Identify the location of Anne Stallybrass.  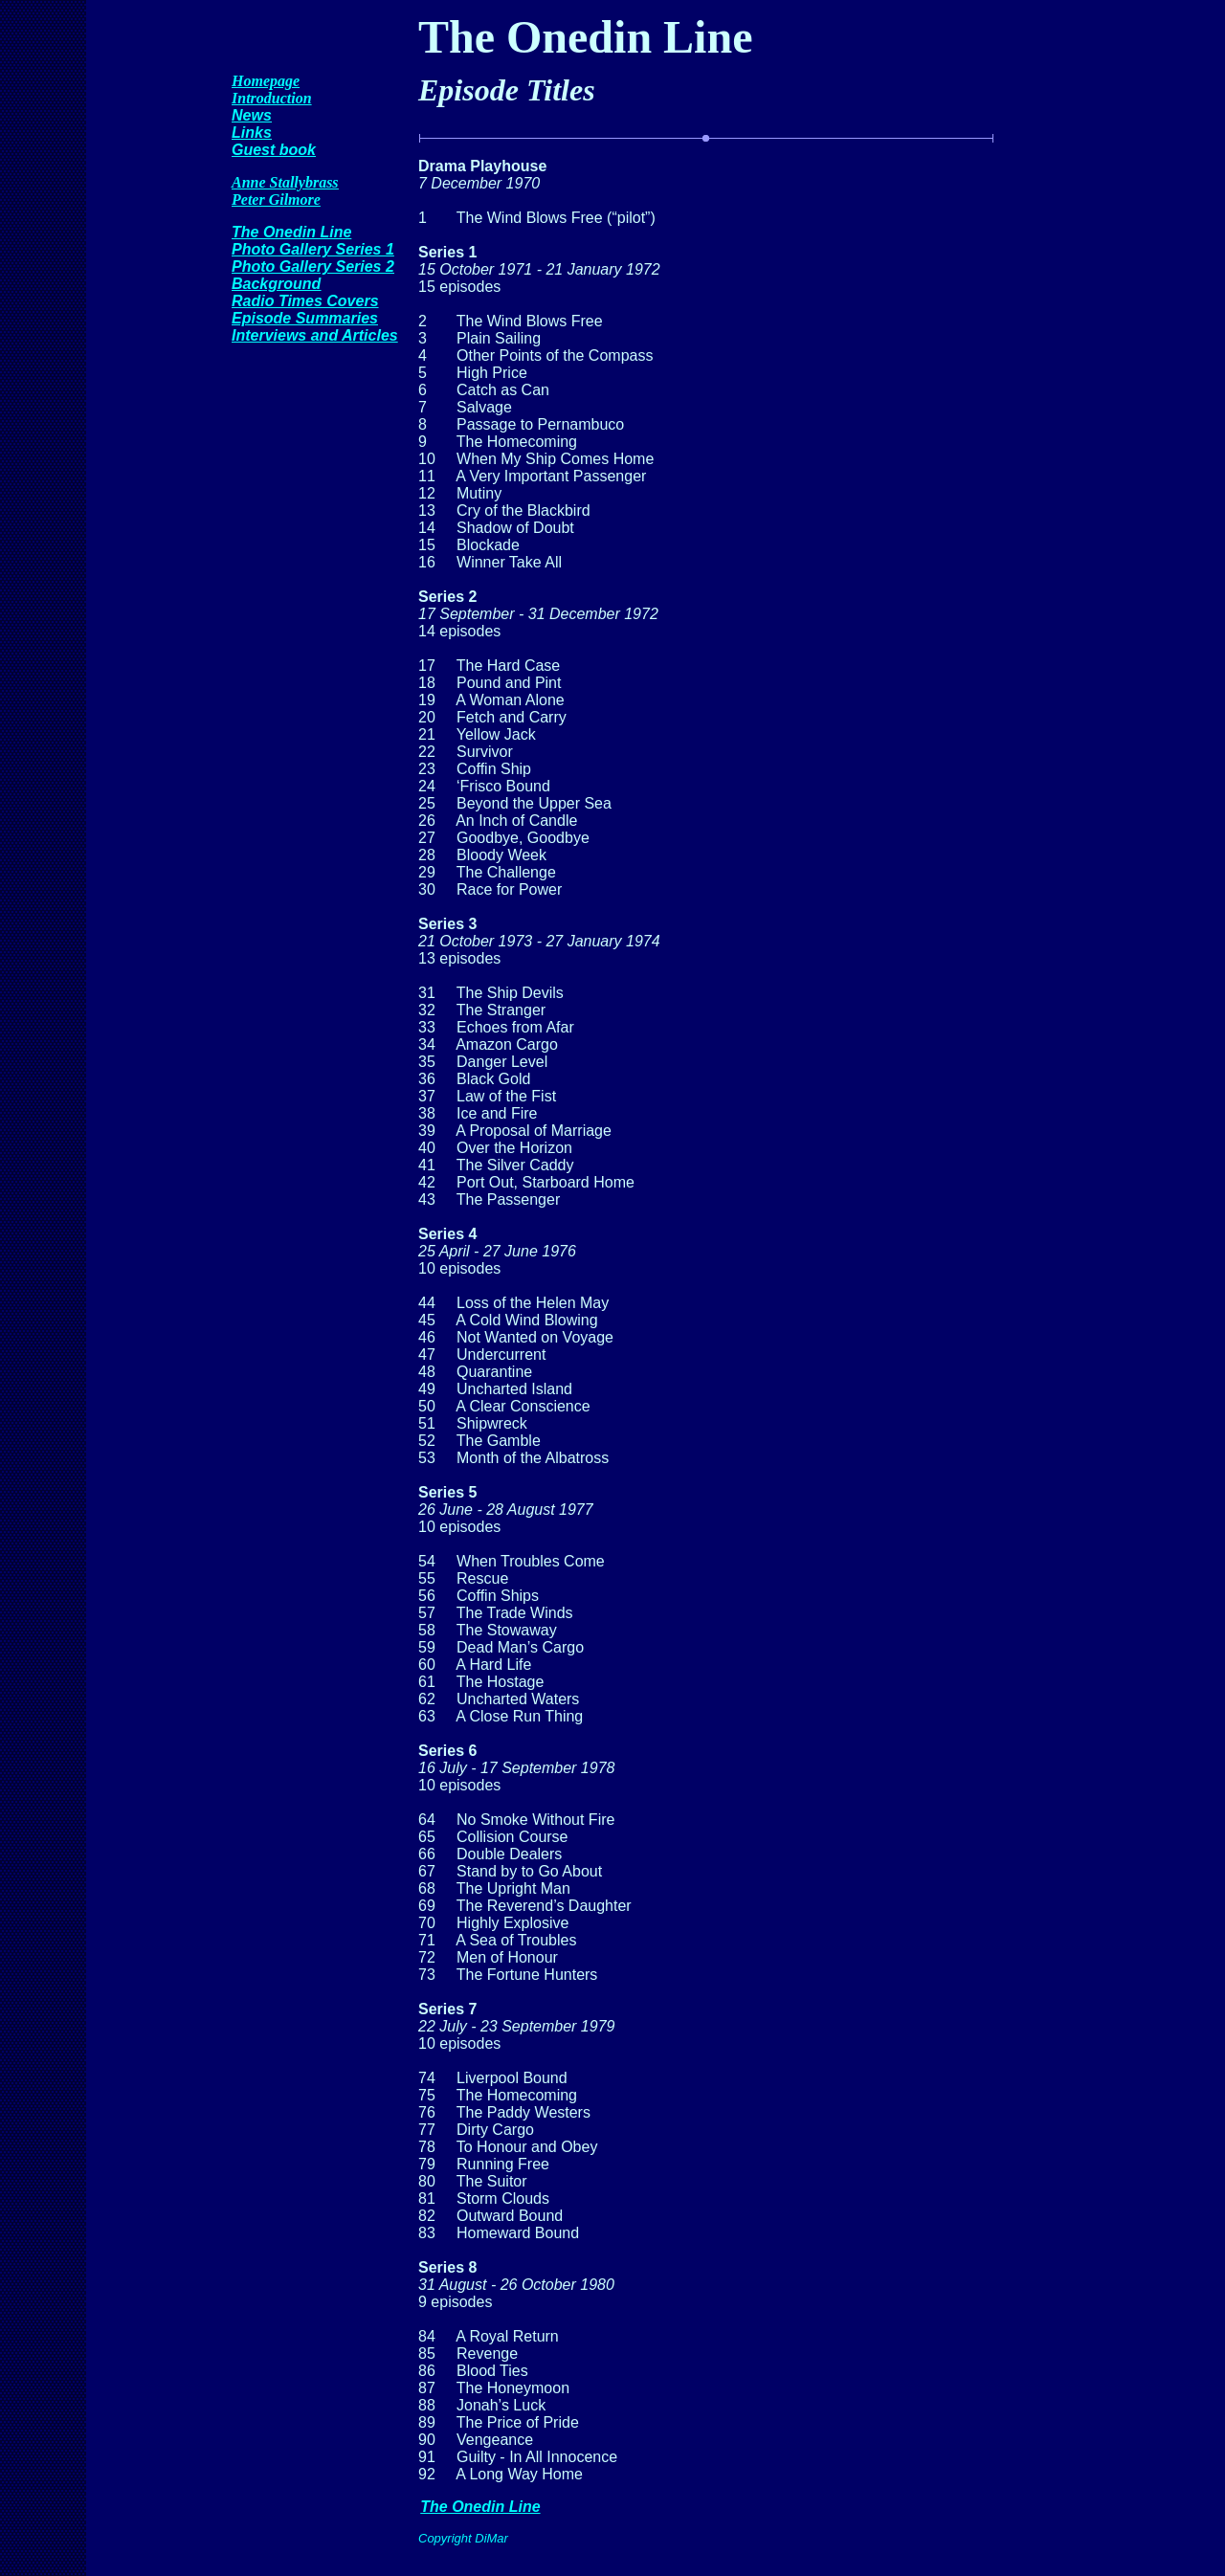
(285, 182).